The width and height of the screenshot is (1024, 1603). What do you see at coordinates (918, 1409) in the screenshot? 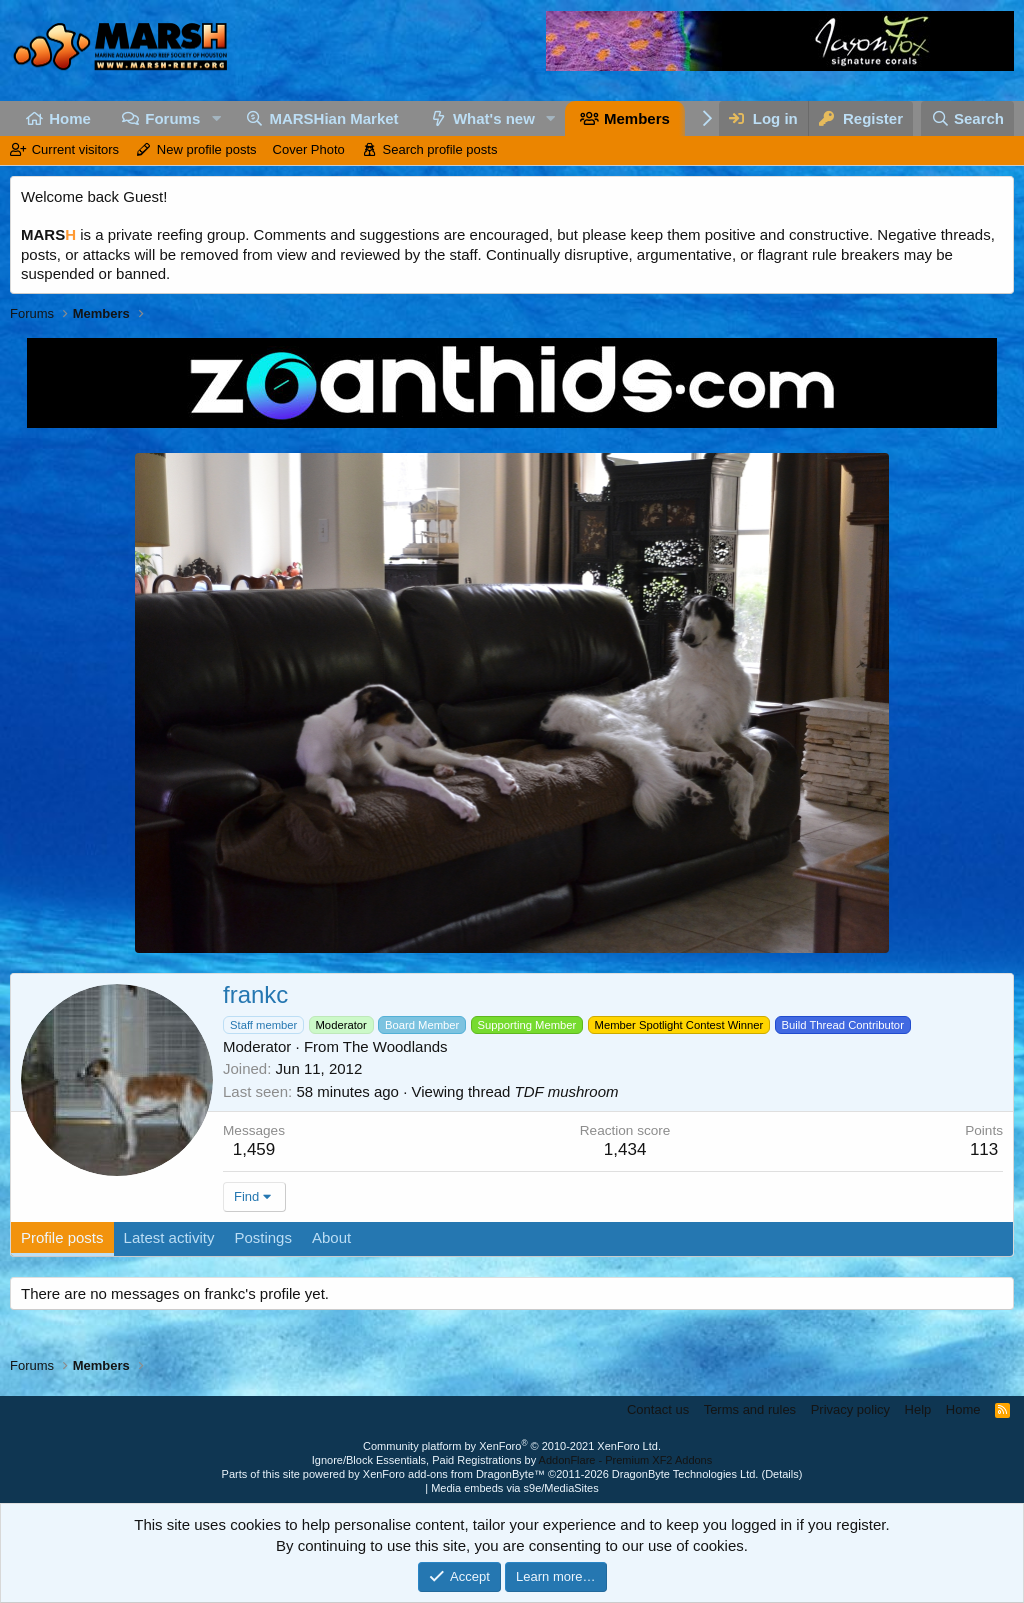
I see `Help` at bounding box center [918, 1409].